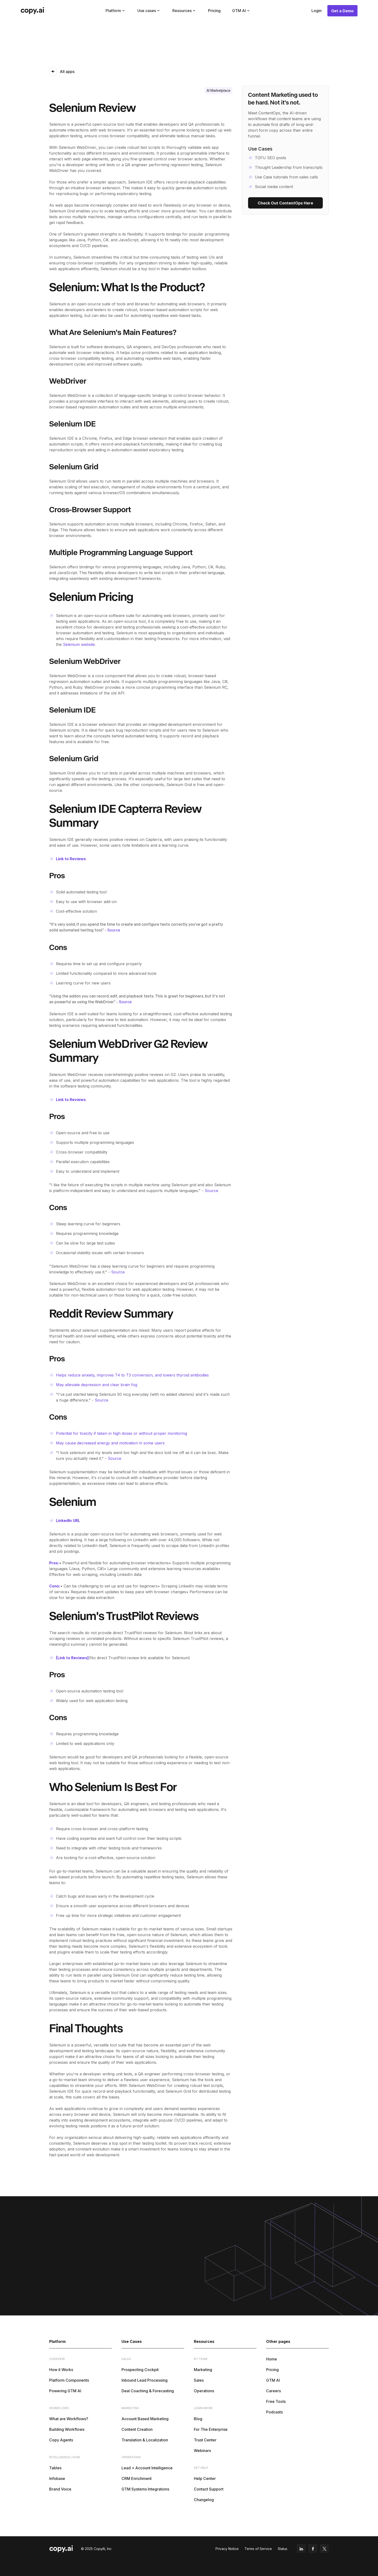  Describe the element at coordinates (198, 2418) in the screenshot. I see `Blog` at that location.